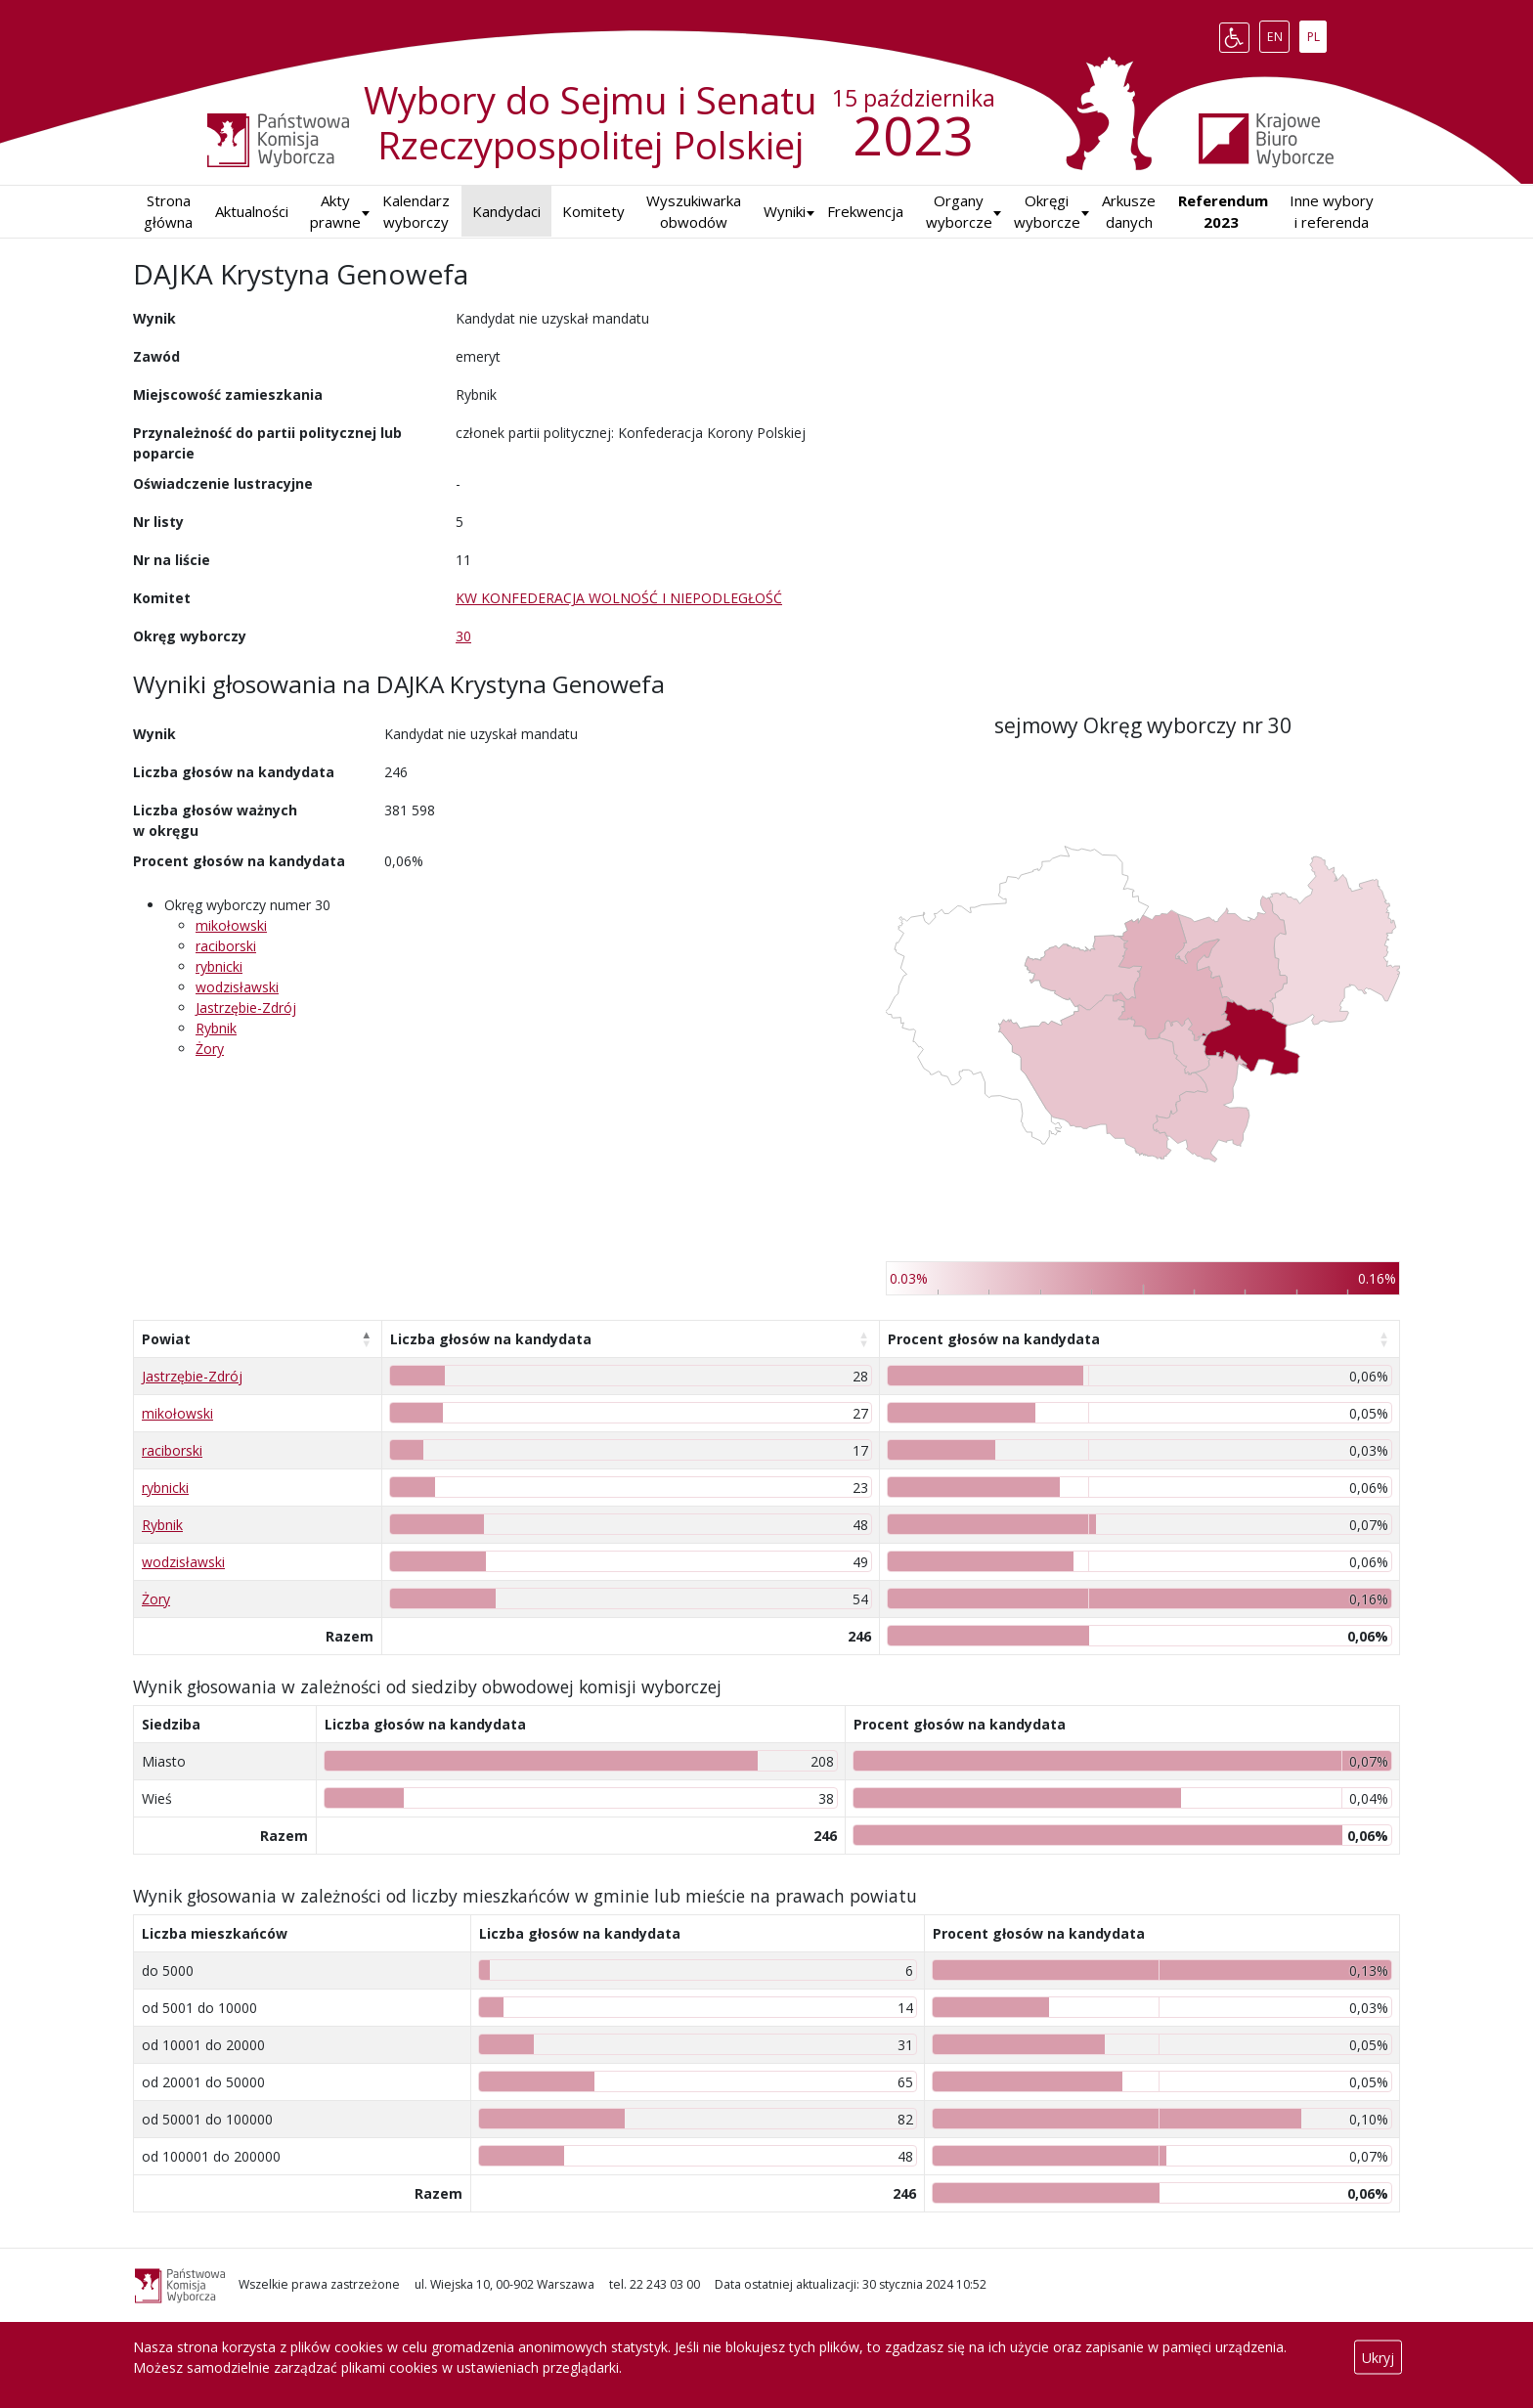 The image size is (1533, 2408). What do you see at coordinates (237, 987) in the screenshot?
I see `wodzisławski` at bounding box center [237, 987].